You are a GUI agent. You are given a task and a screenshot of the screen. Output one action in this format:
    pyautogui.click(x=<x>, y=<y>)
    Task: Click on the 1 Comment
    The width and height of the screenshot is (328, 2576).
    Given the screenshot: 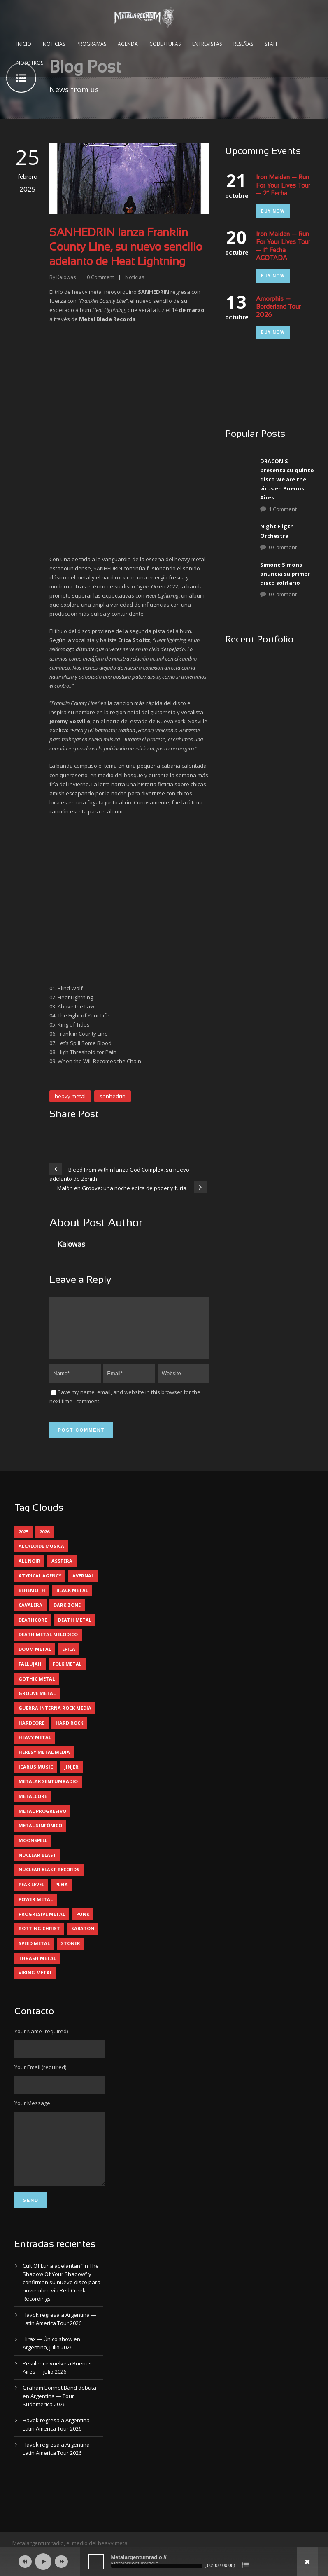 What is the action you would take?
    pyautogui.click(x=283, y=509)
    